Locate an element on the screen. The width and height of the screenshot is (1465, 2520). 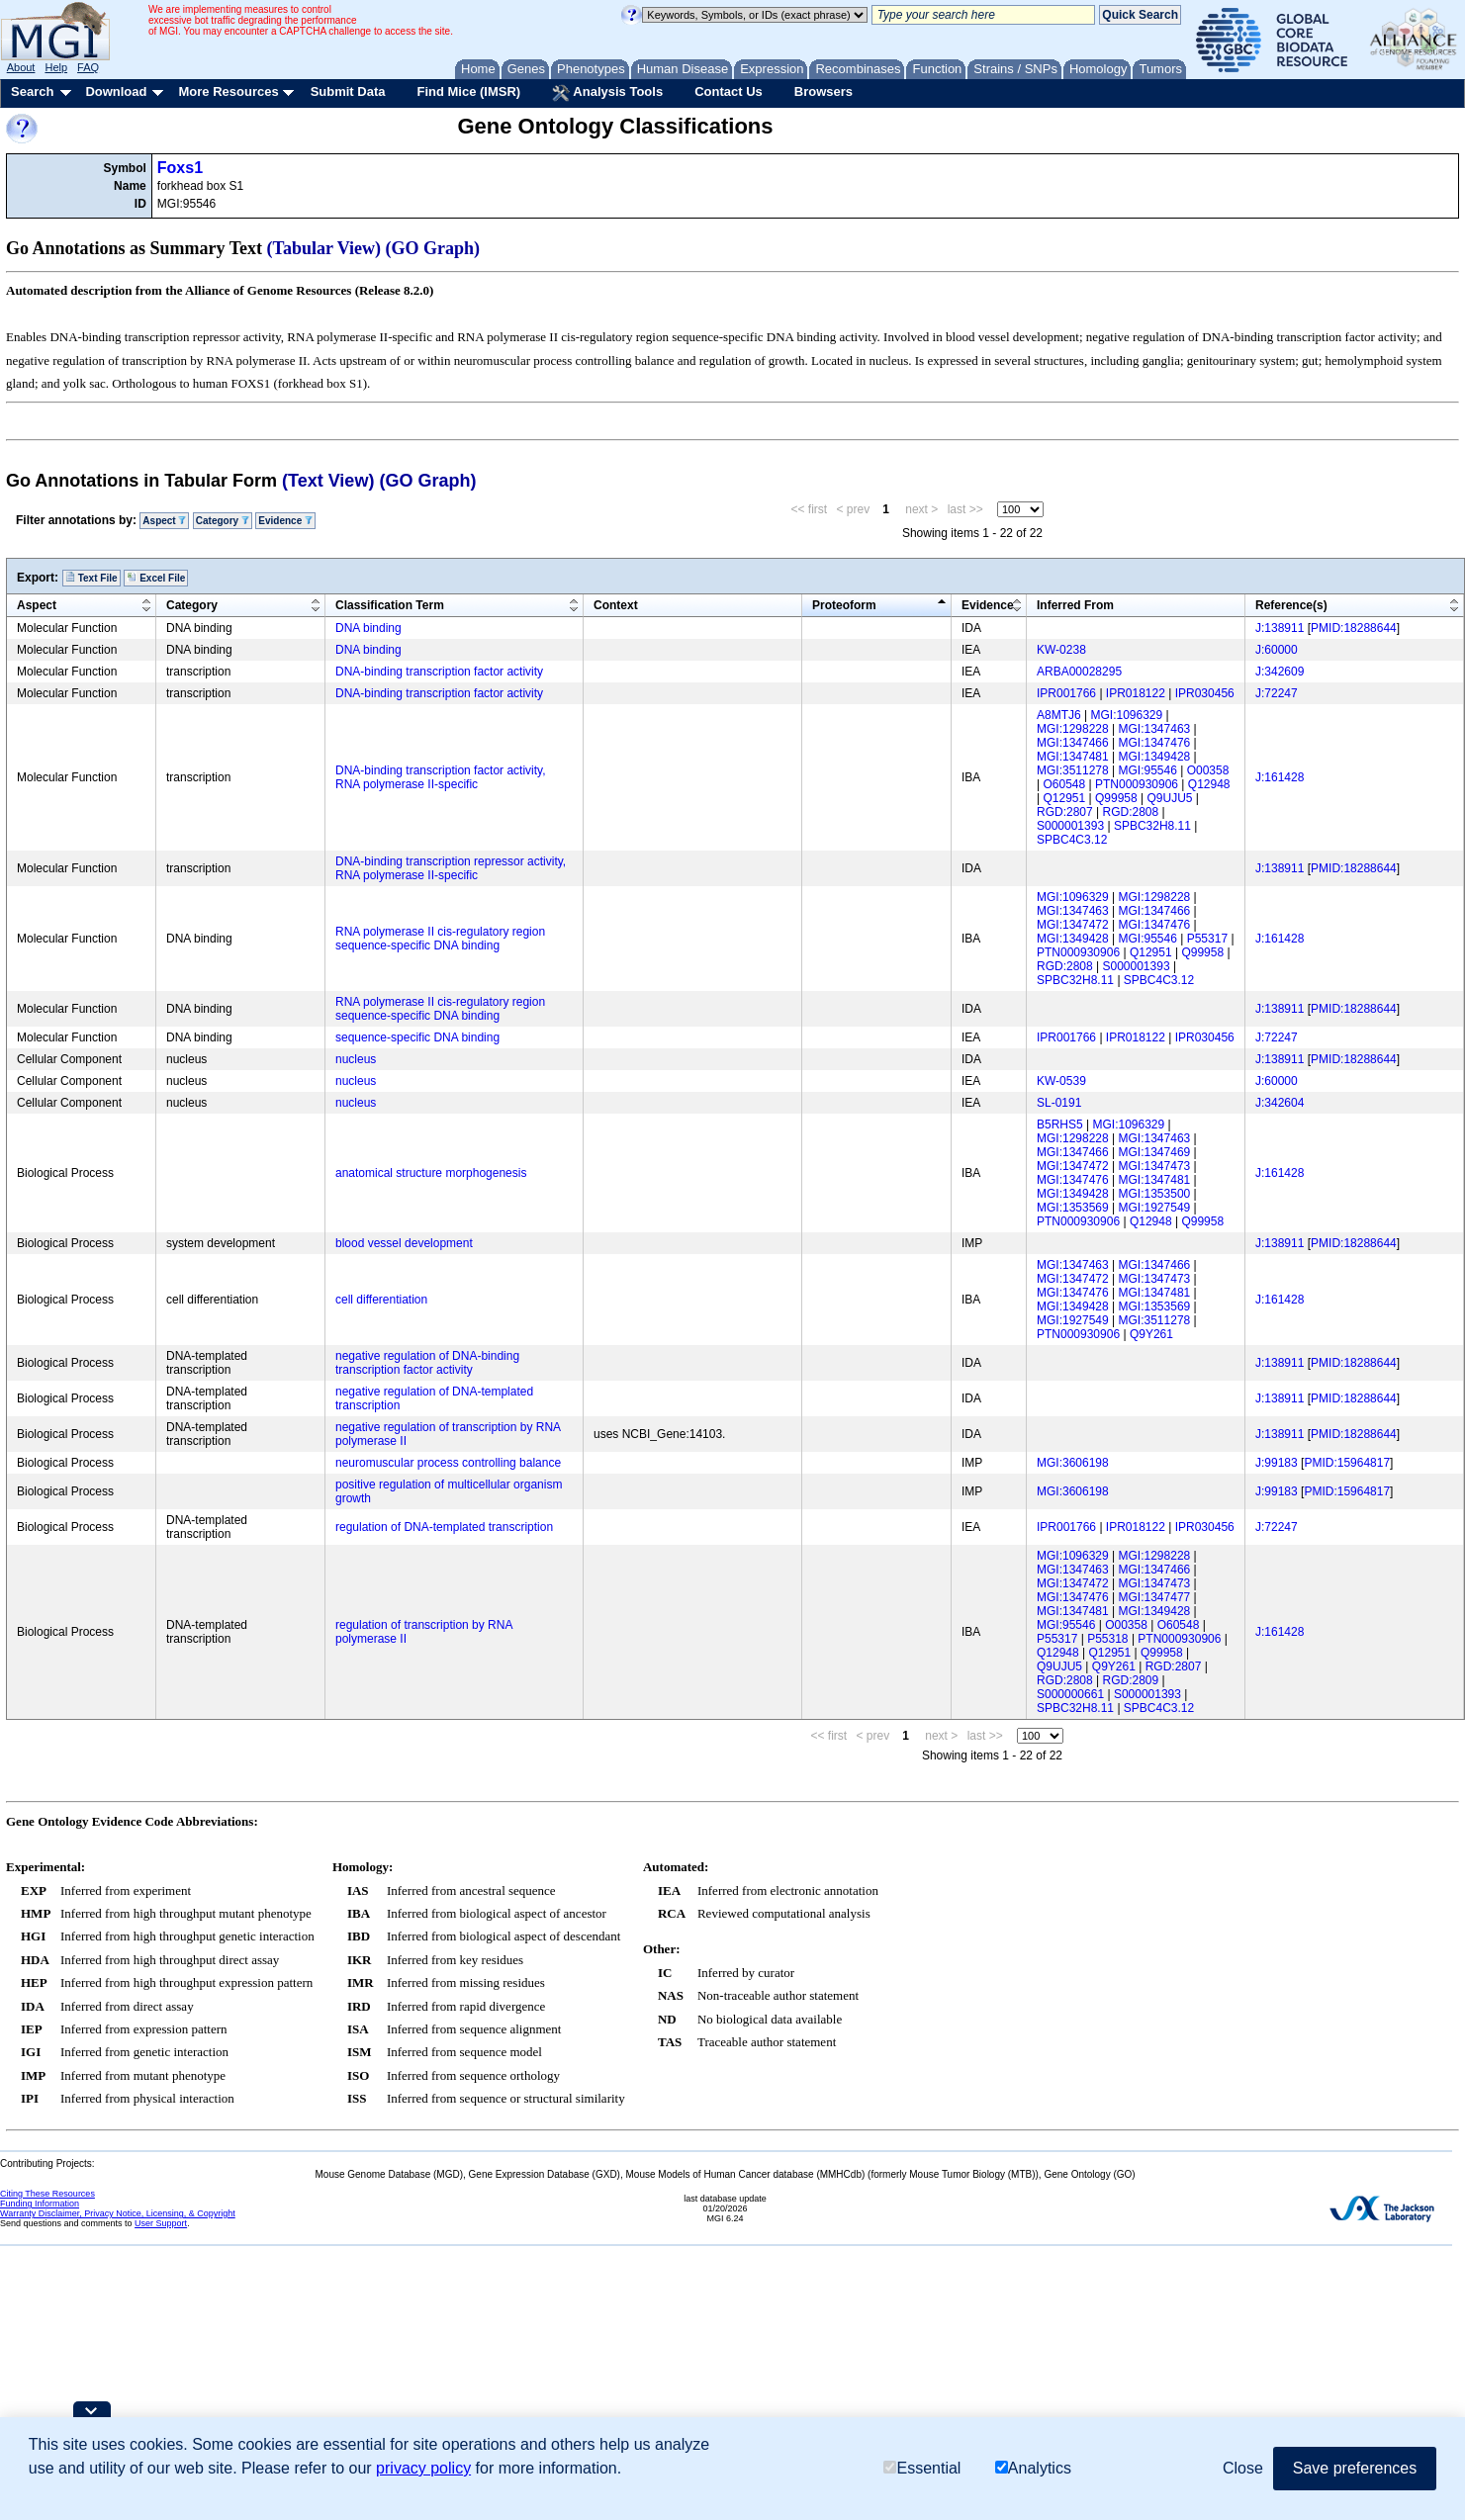
B5RHS5 is located at coordinates (1060, 1124).